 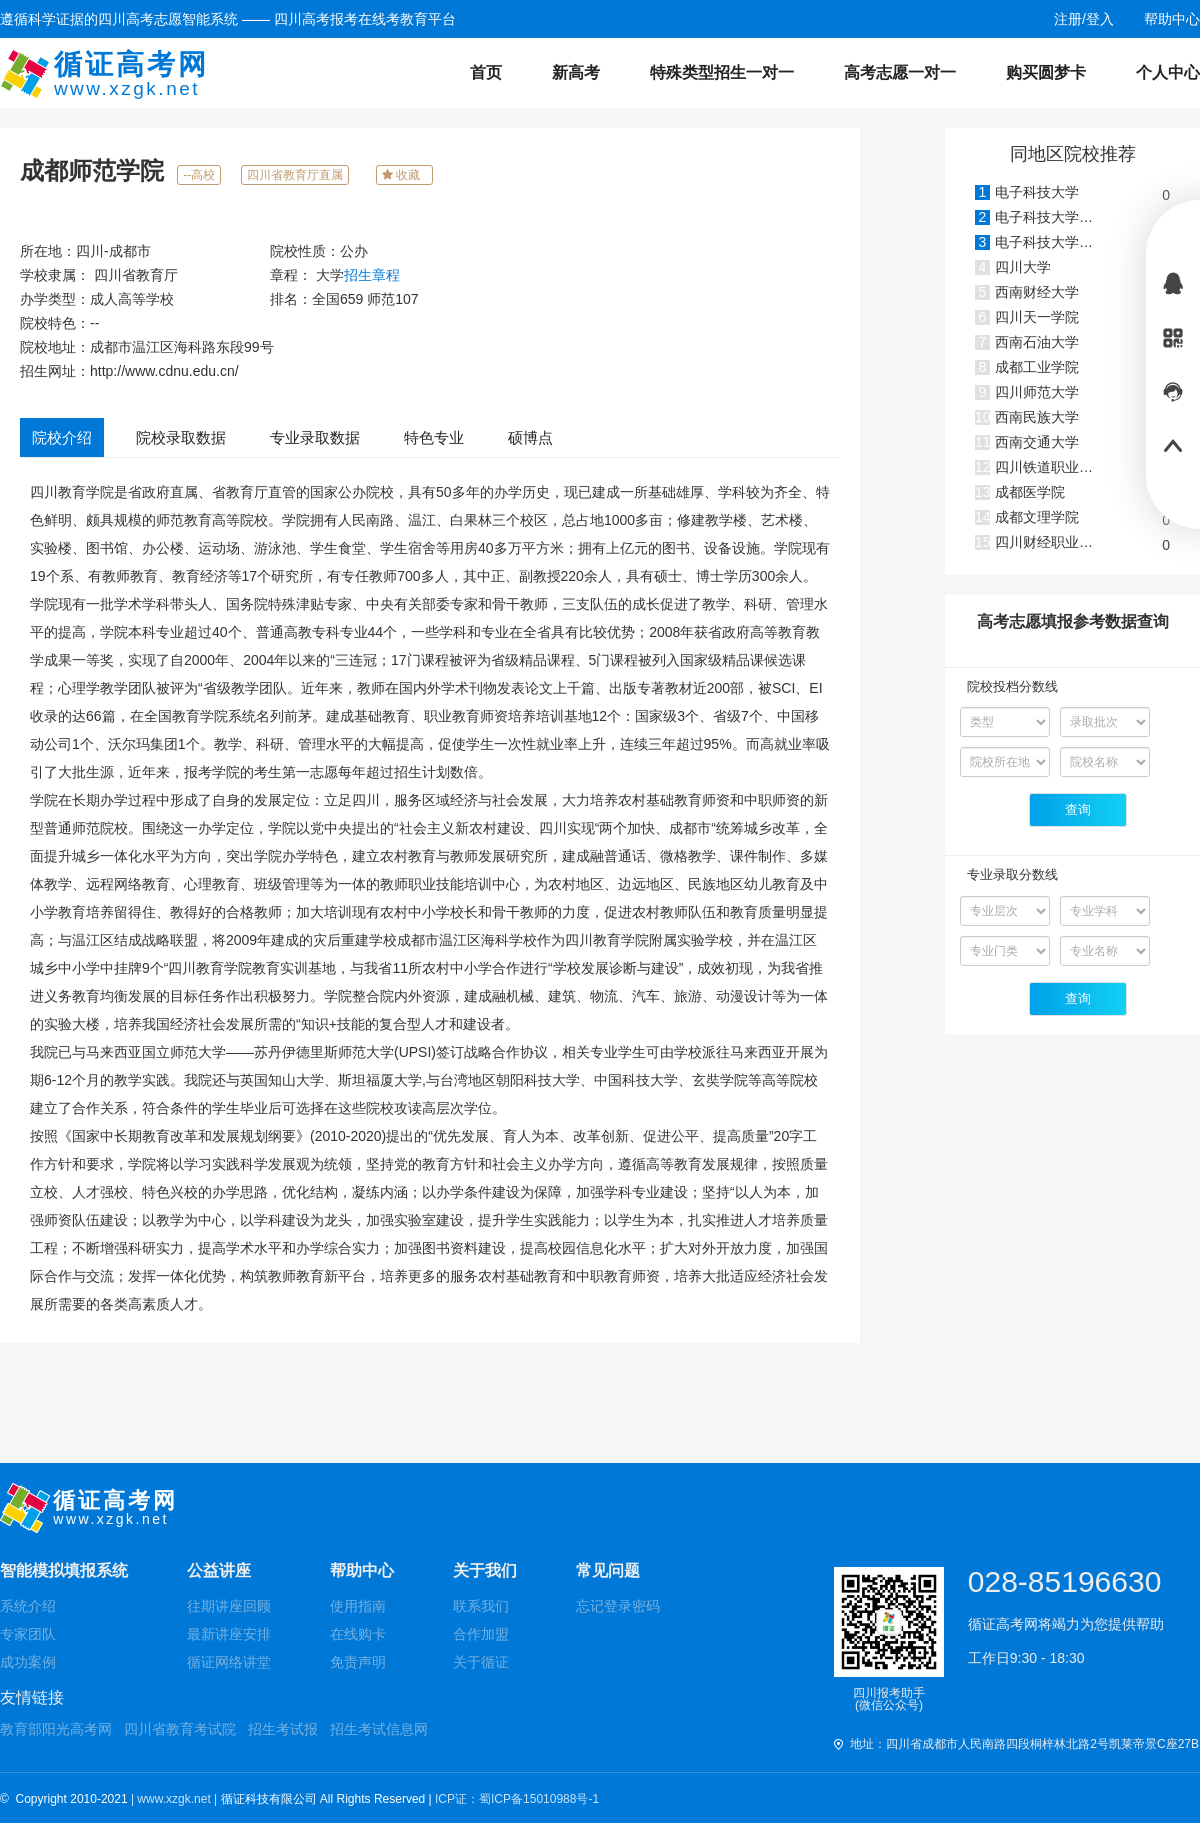 What do you see at coordinates (900, 72) in the screenshot?
I see `高考志愿一对一` at bounding box center [900, 72].